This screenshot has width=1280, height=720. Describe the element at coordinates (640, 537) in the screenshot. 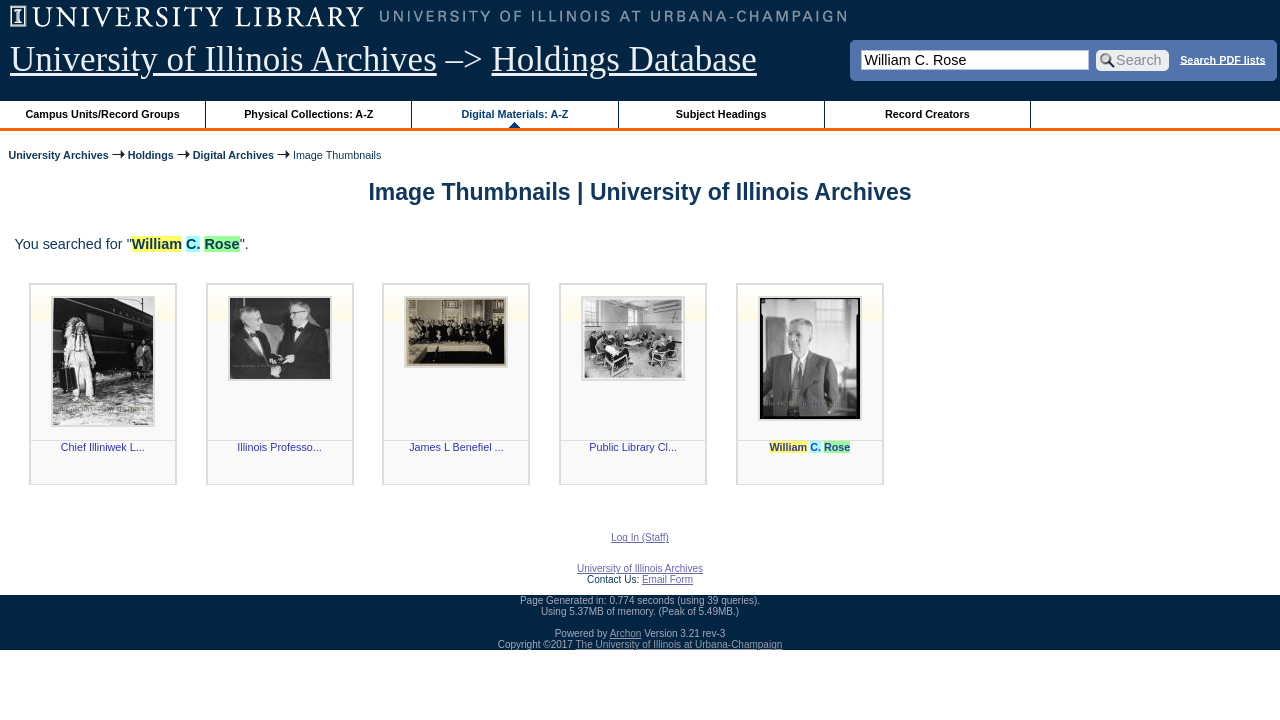

I see `Log In (Staff)` at that location.